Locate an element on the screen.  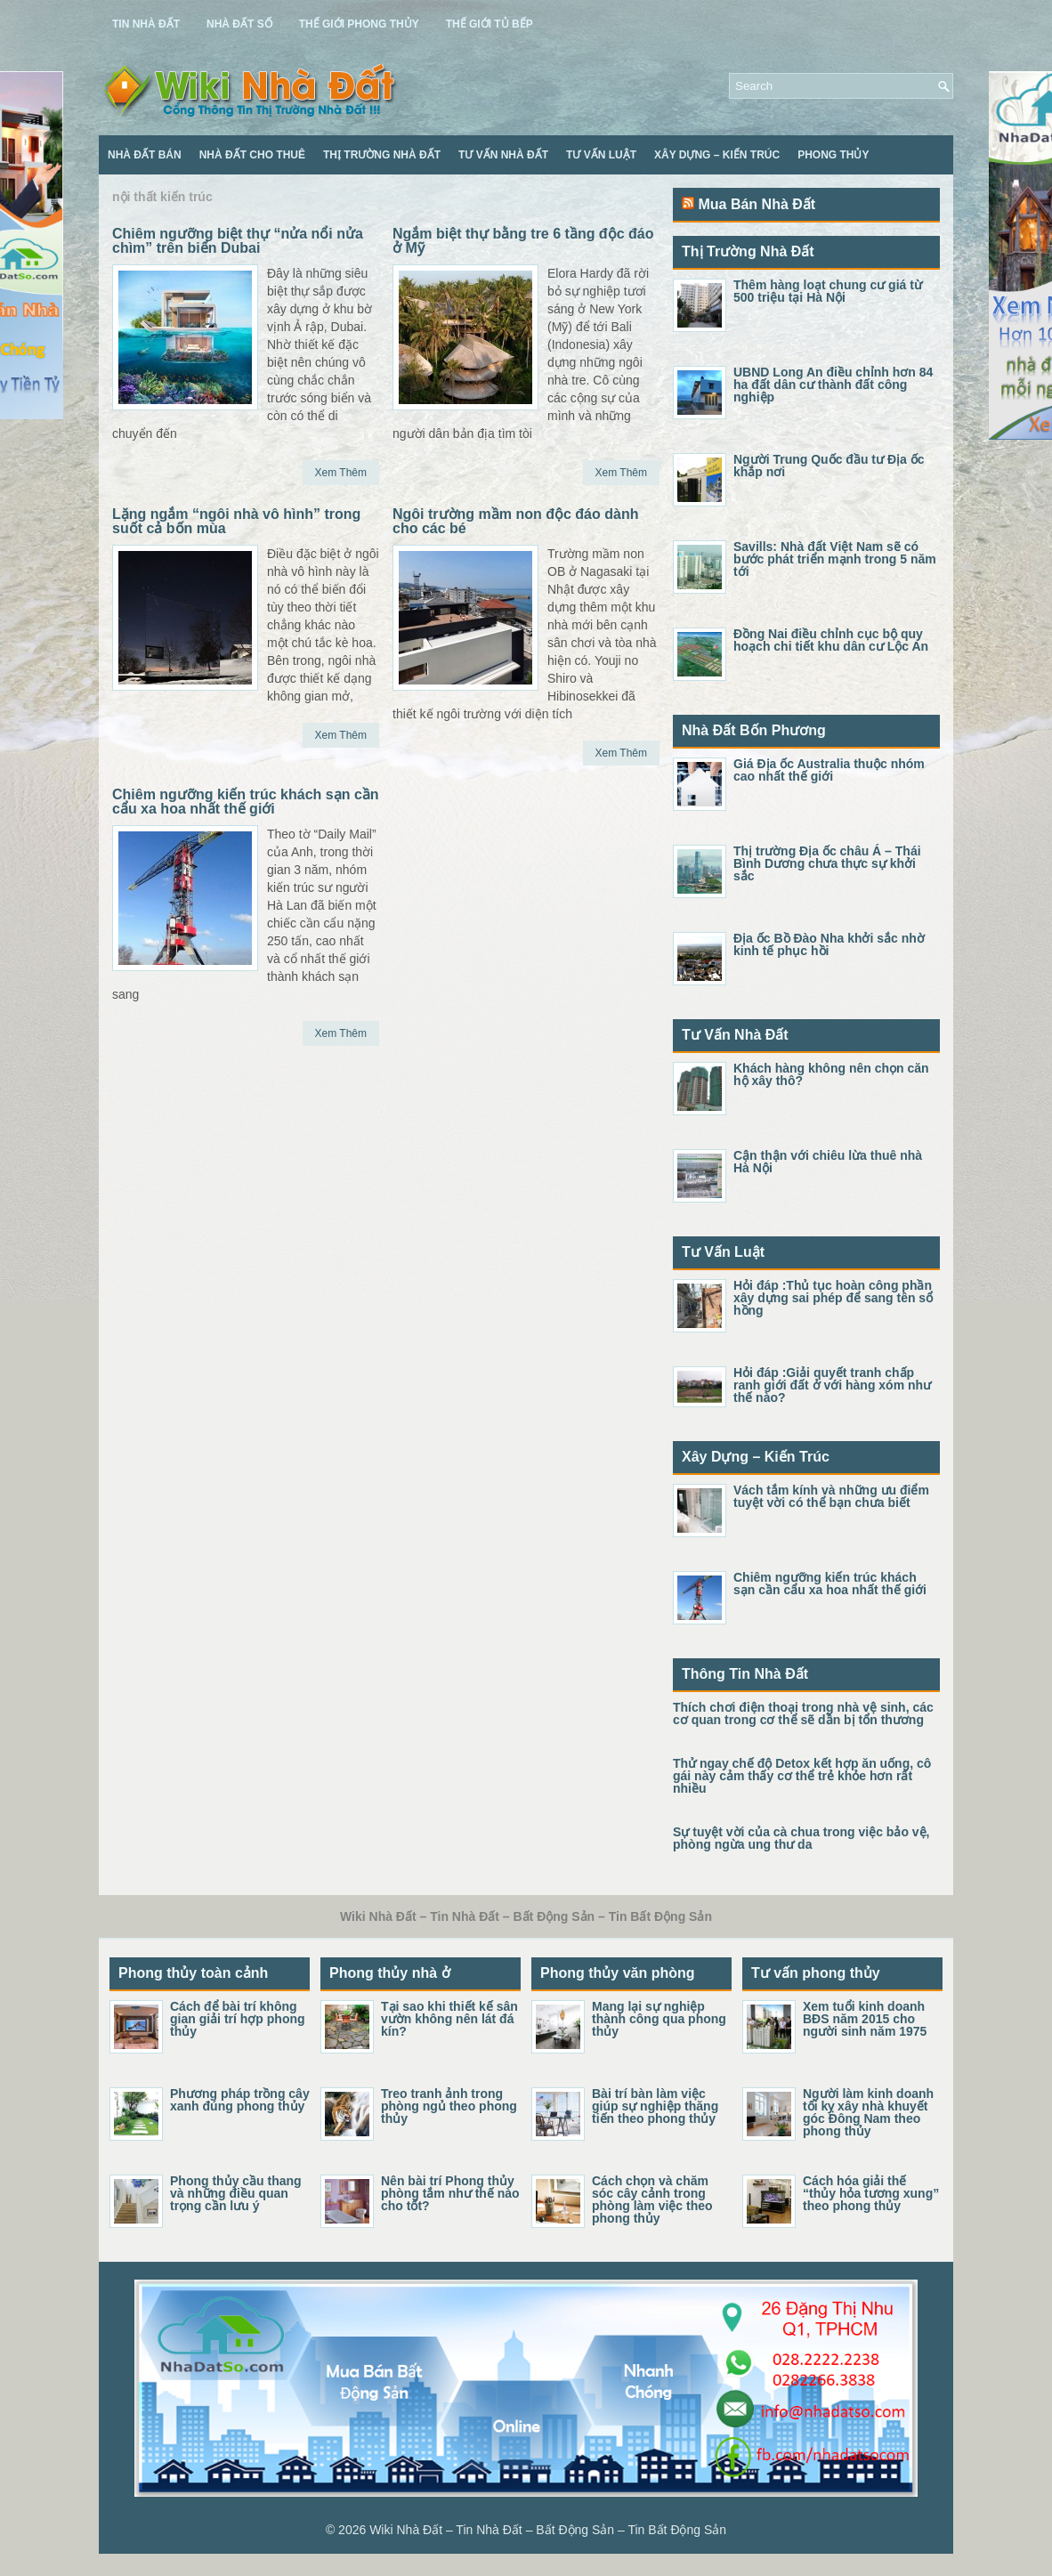
Cách hóa giải thế “thủy hỏa tương xung” theo phong thủy is located at coordinates (871, 2193).